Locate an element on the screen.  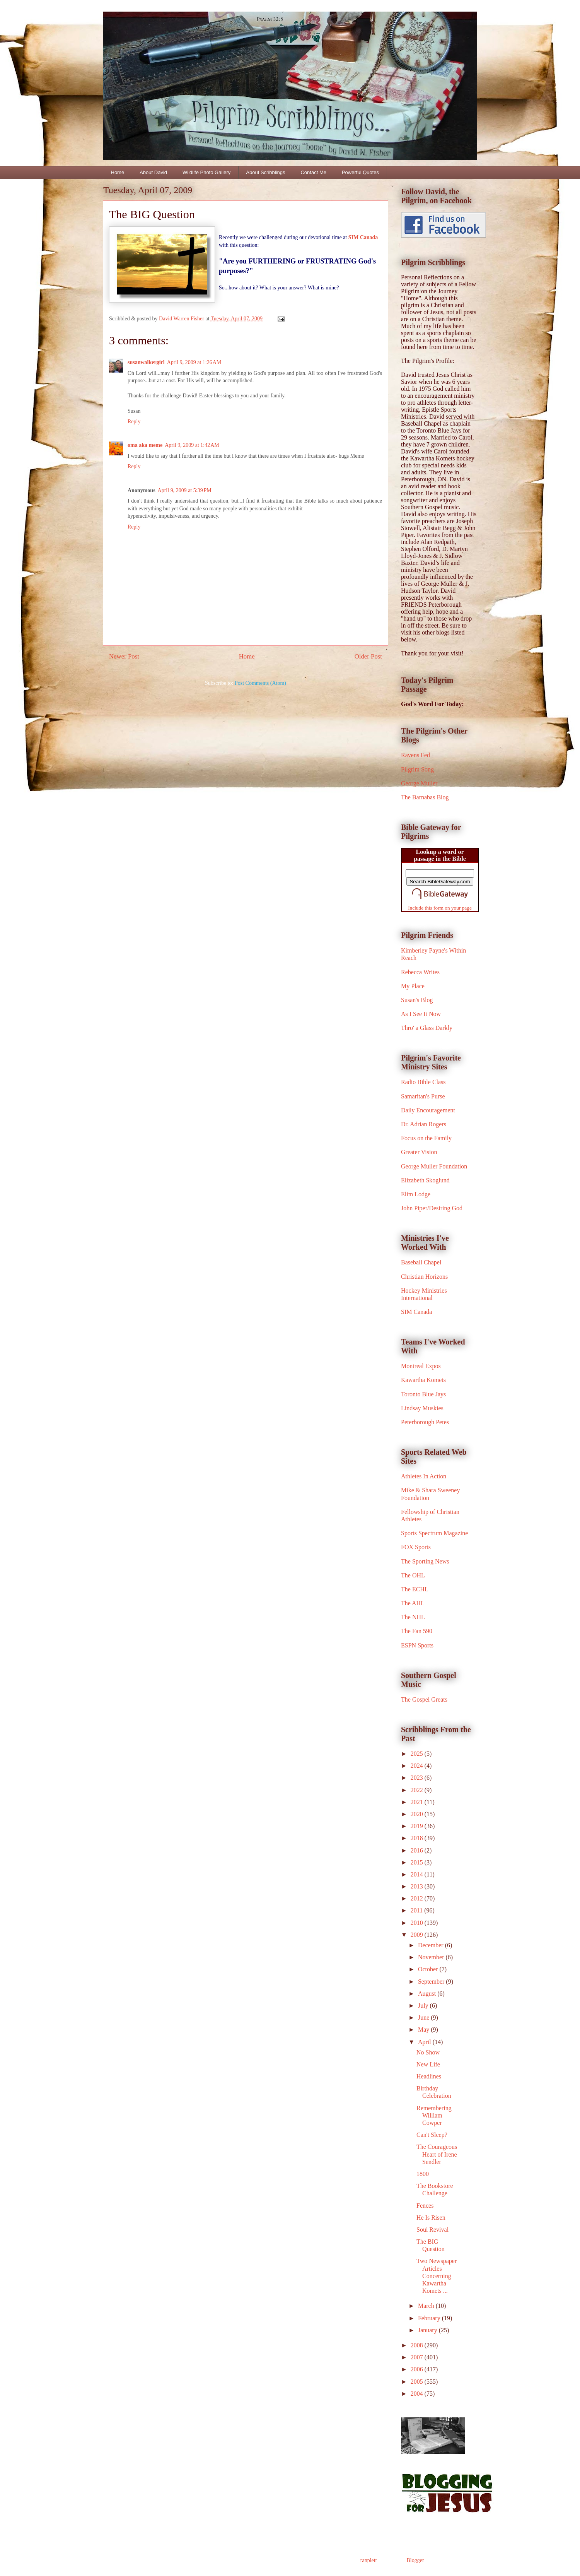
The Sporting News is located at coordinates (425, 1561).